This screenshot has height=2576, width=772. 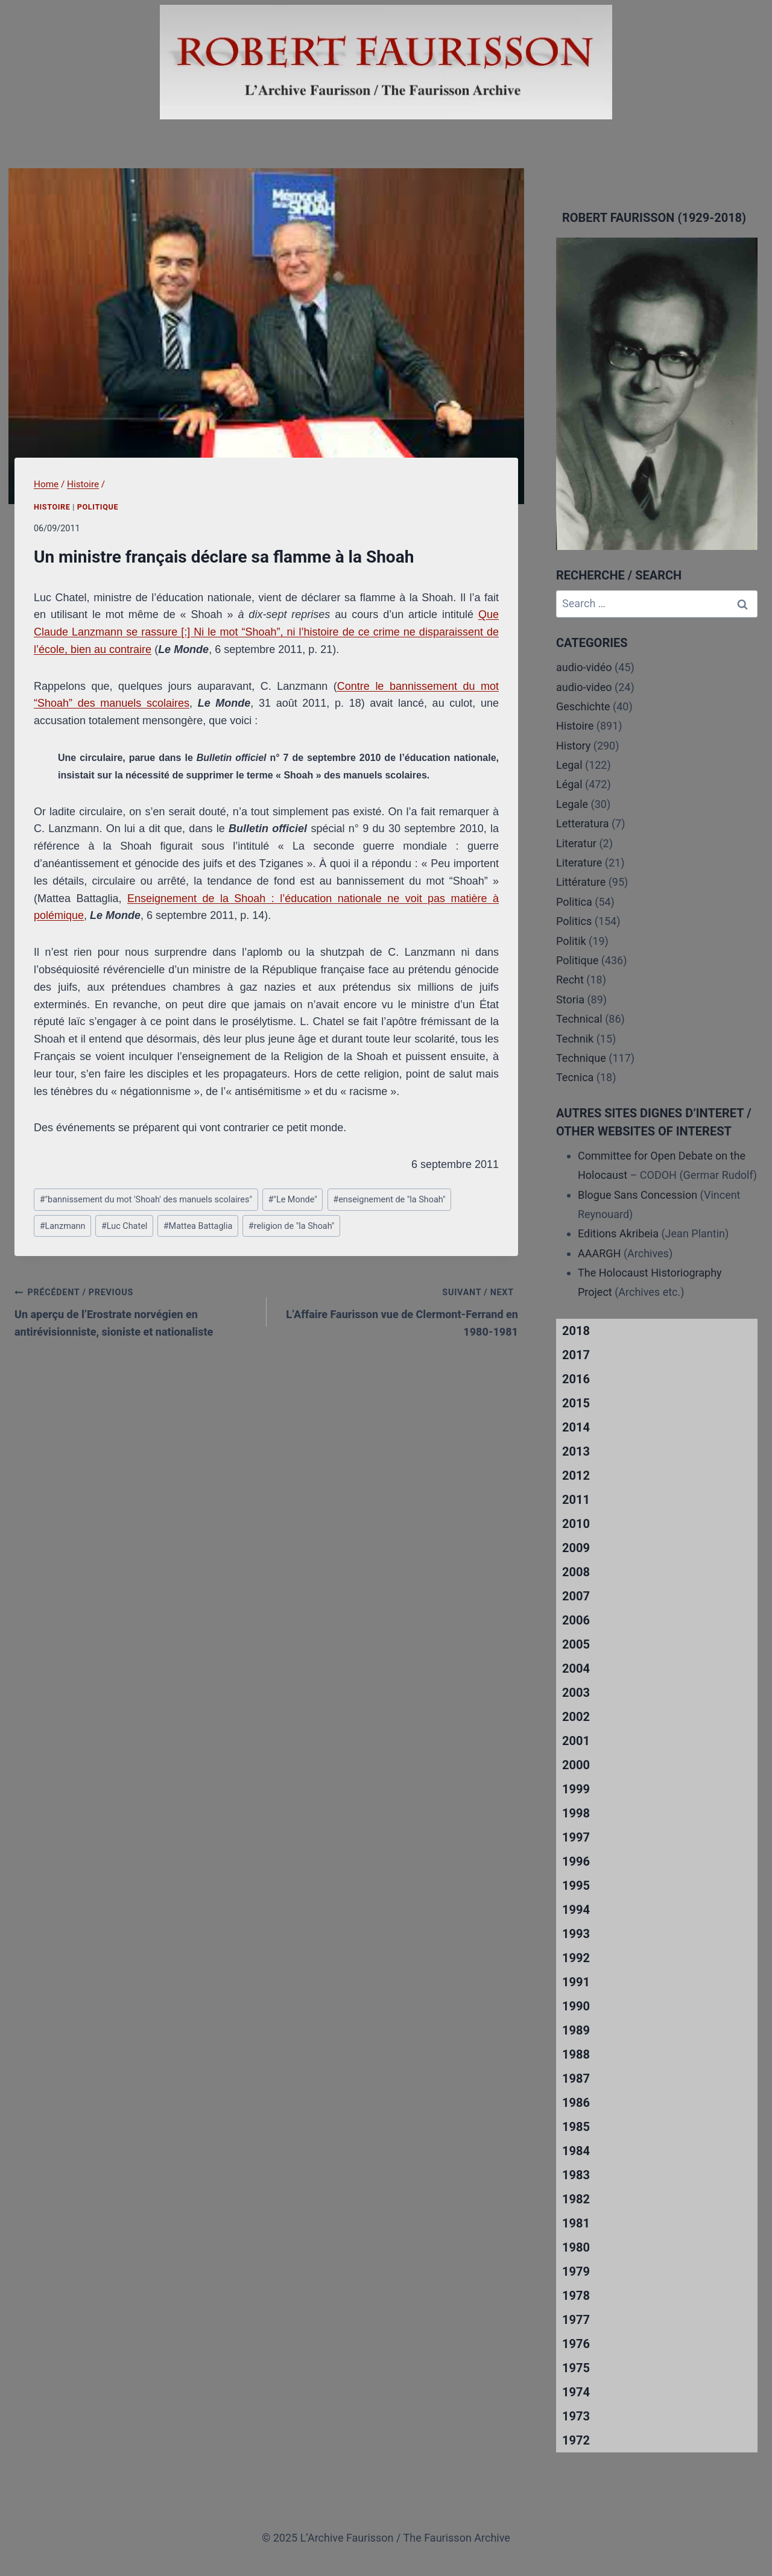 What do you see at coordinates (576, 2127) in the screenshot?
I see `1985` at bounding box center [576, 2127].